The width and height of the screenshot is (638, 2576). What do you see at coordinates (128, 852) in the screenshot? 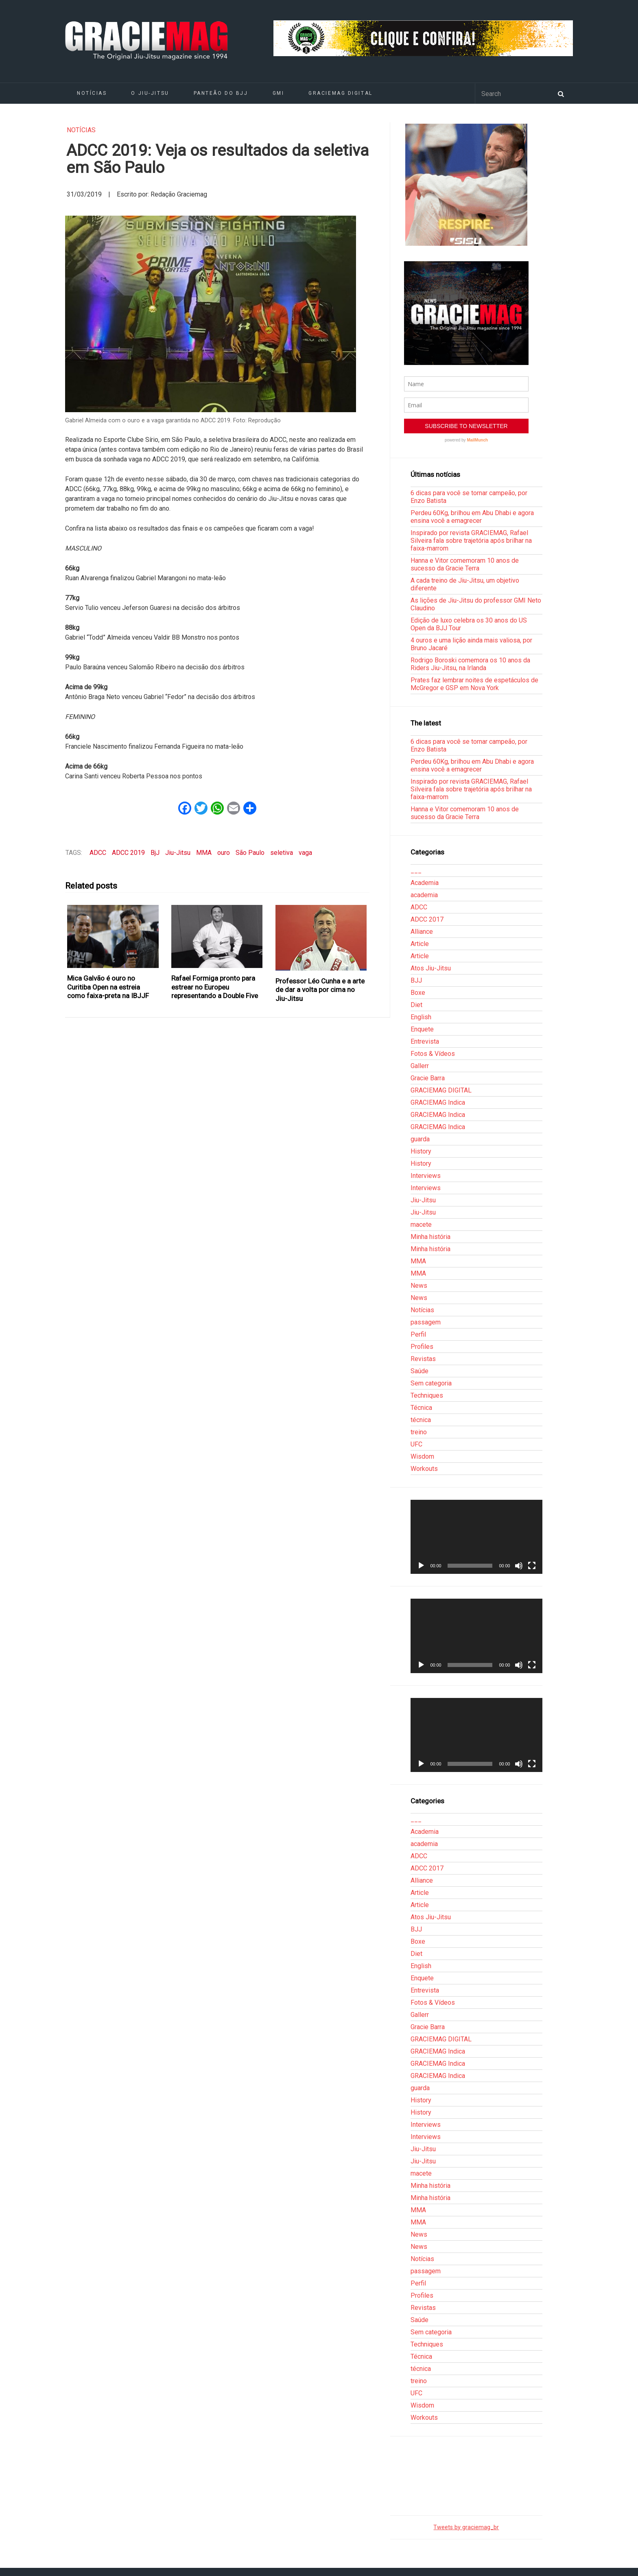
I see `ADCC 2019` at bounding box center [128, 852].